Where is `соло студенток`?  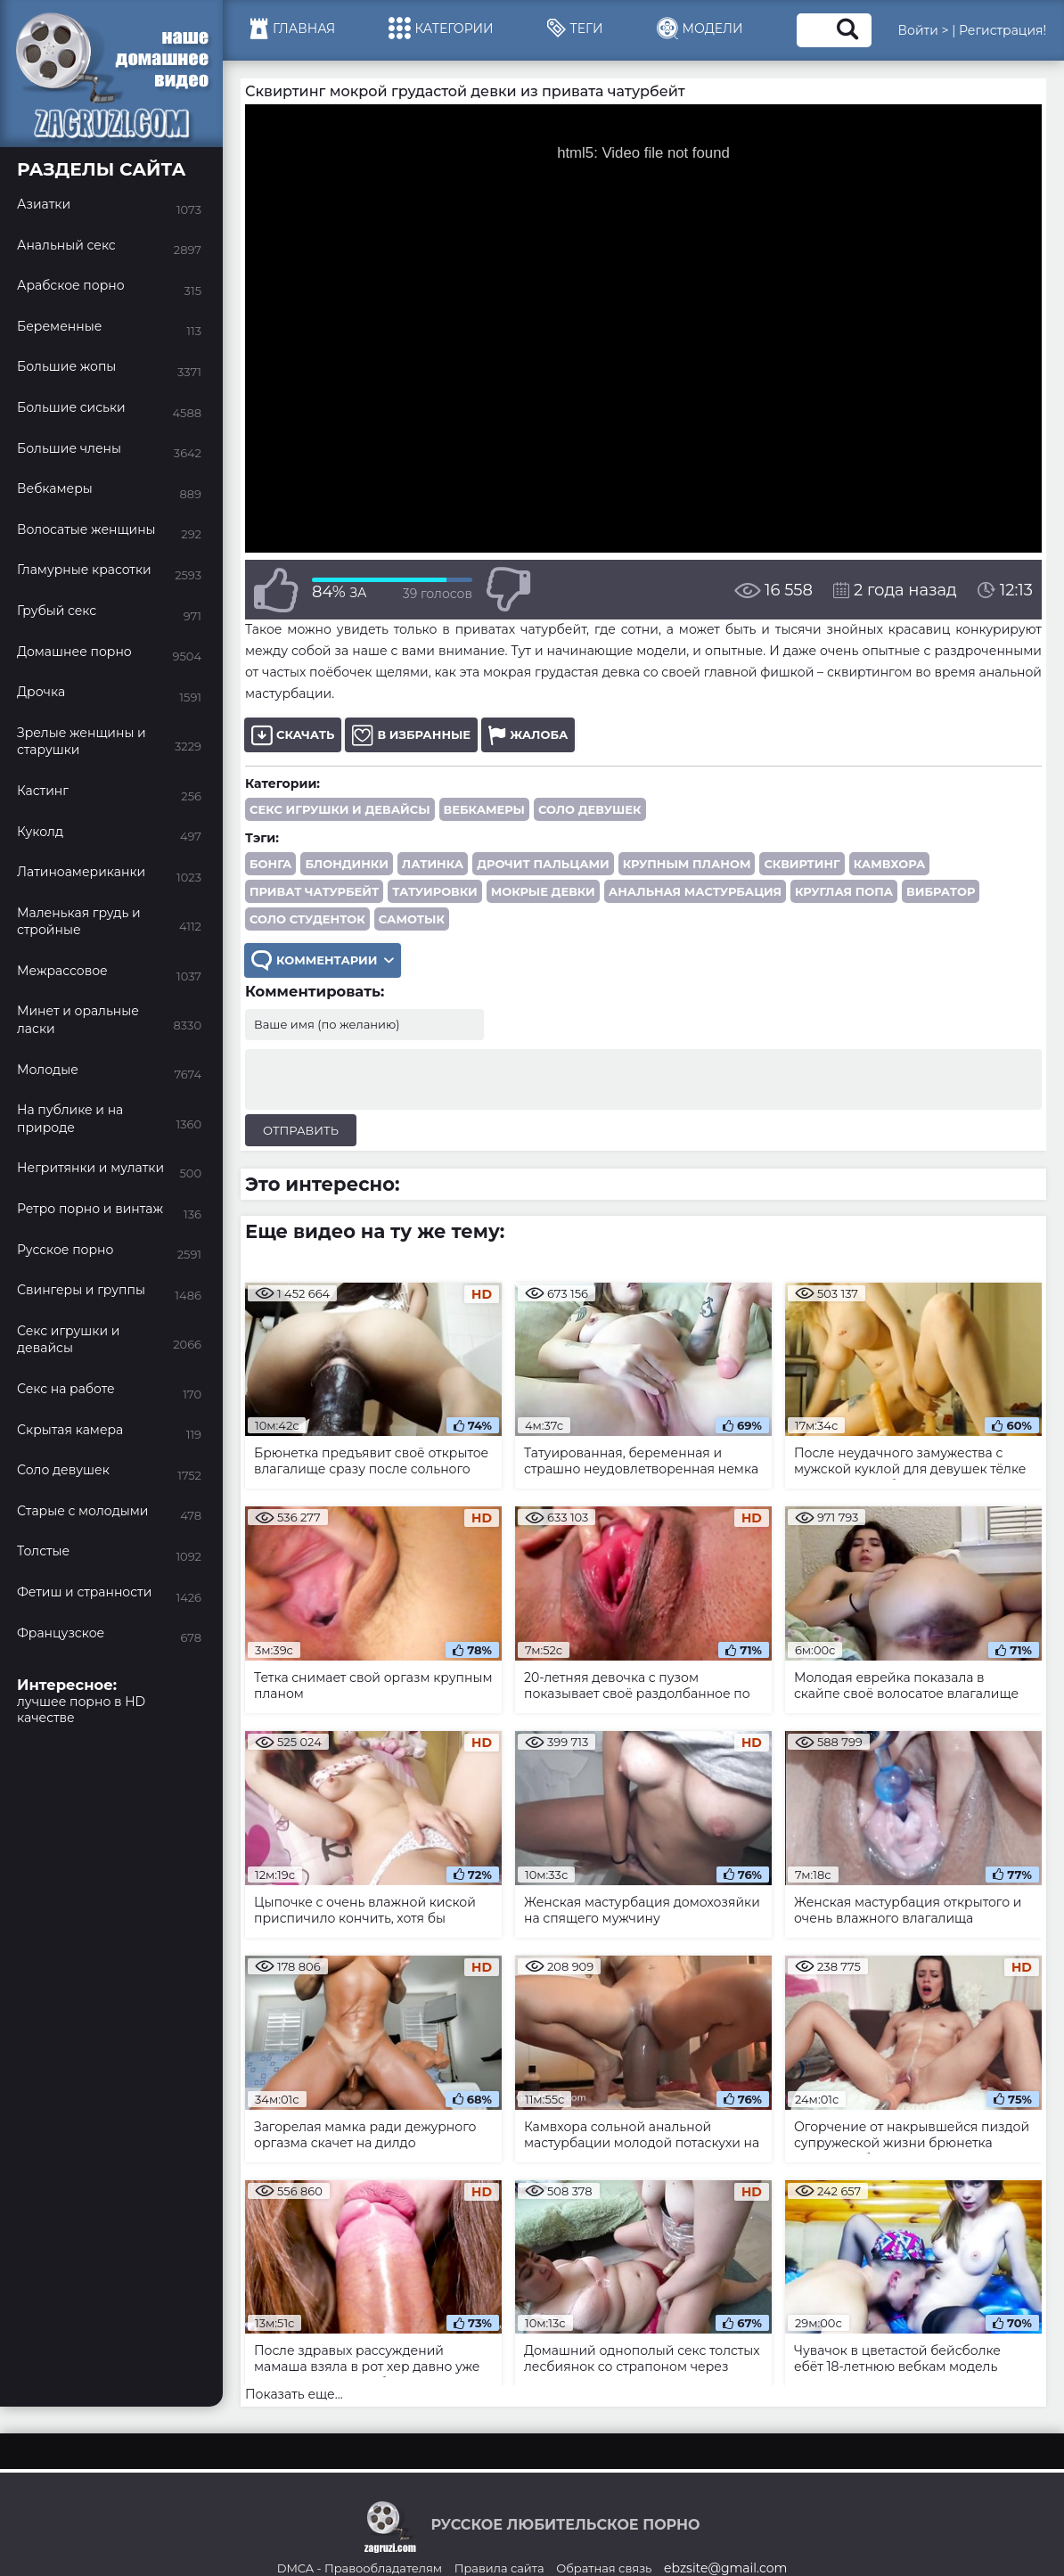 соло студенток is located at coordinates (307, 919).